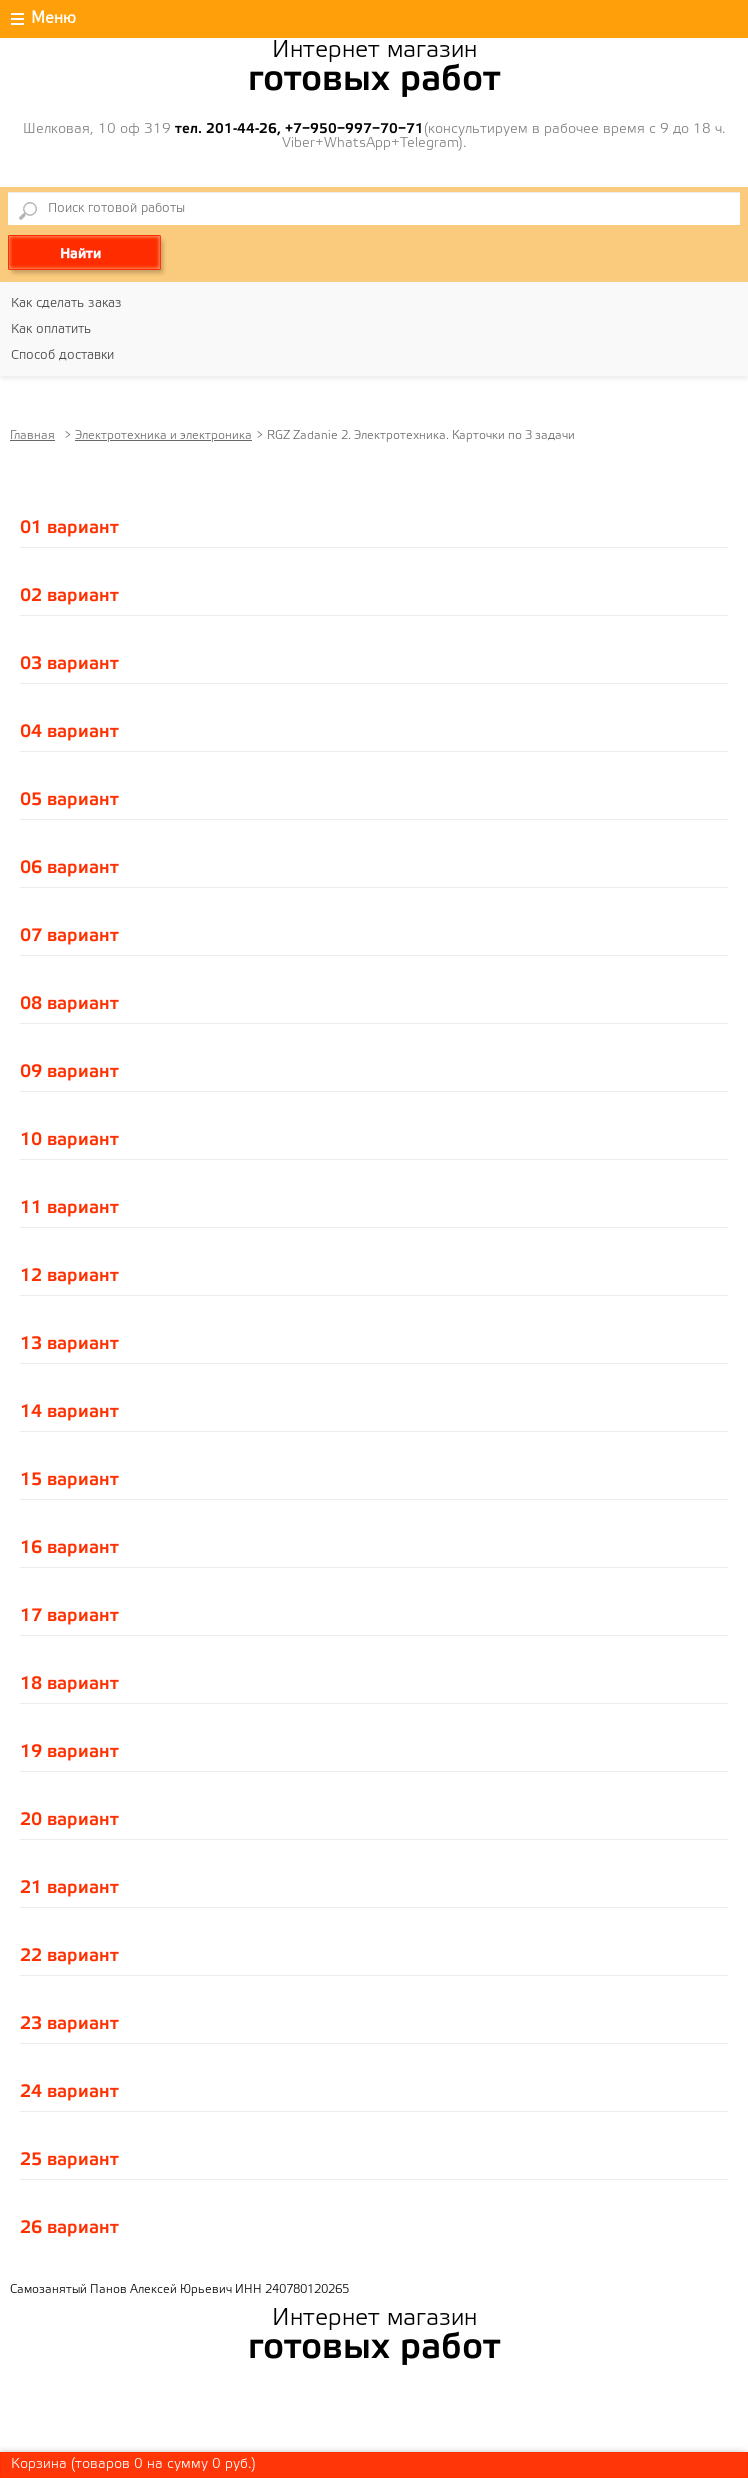  I want to click on 11 вариант, so click(69, 1208).